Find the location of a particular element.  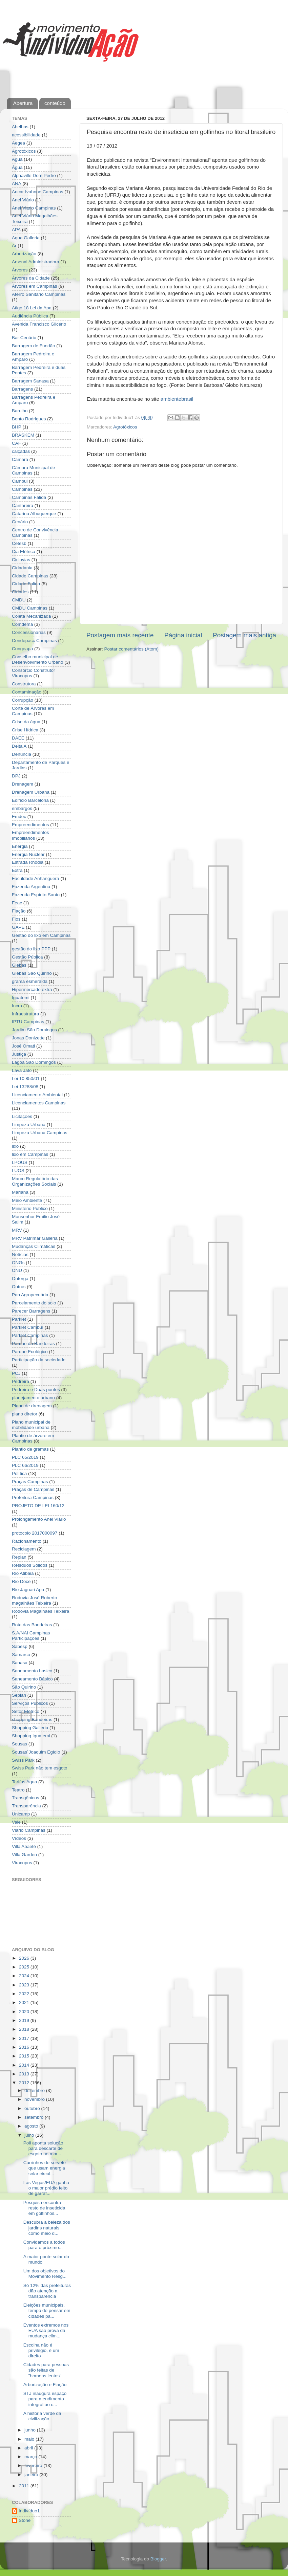

acessibilidade is located at coordinates (26, 134).